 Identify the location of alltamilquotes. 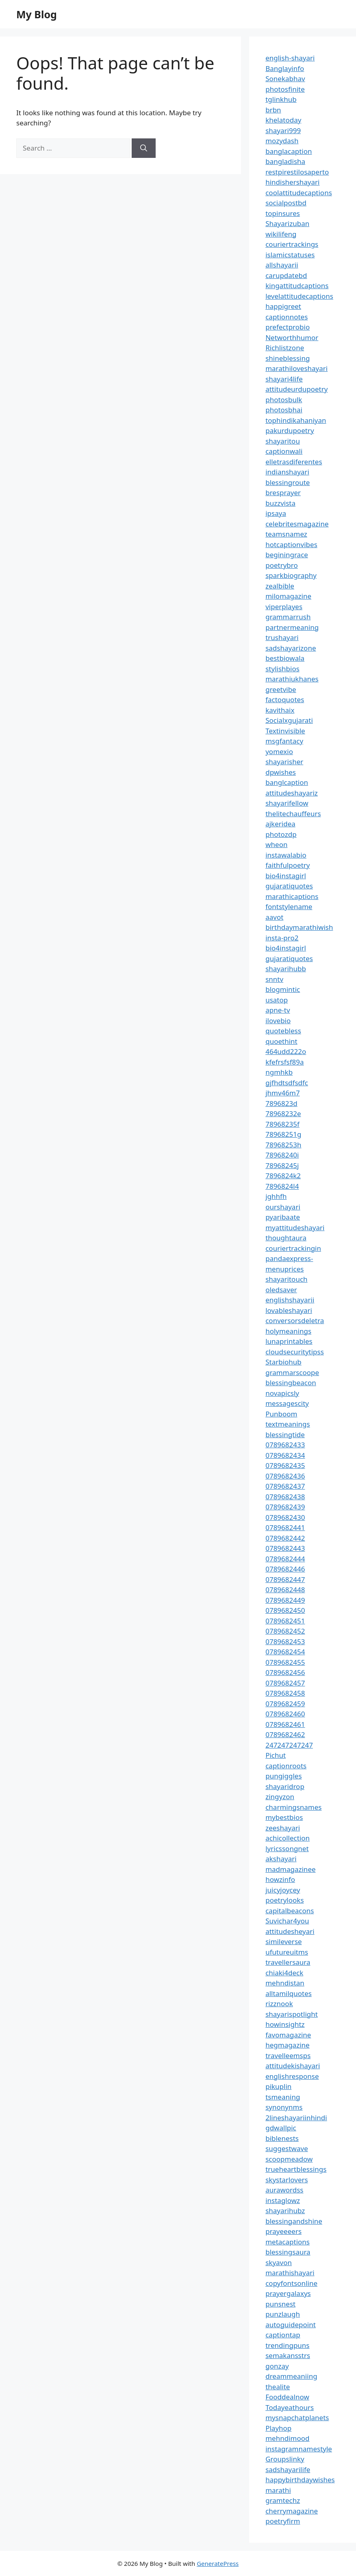
(288, 1993).